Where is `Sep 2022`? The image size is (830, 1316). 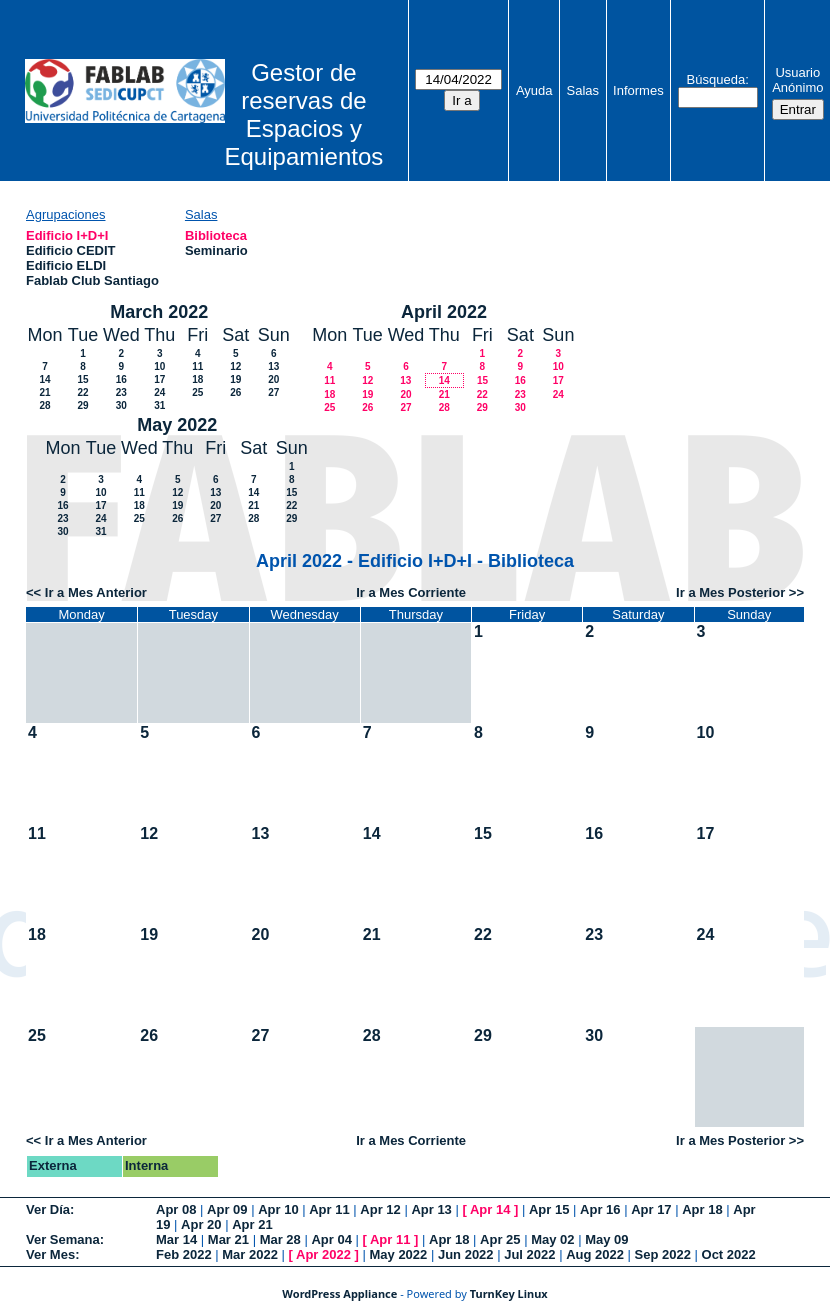 Sep 2022 is located at coordinates (663, 1254).